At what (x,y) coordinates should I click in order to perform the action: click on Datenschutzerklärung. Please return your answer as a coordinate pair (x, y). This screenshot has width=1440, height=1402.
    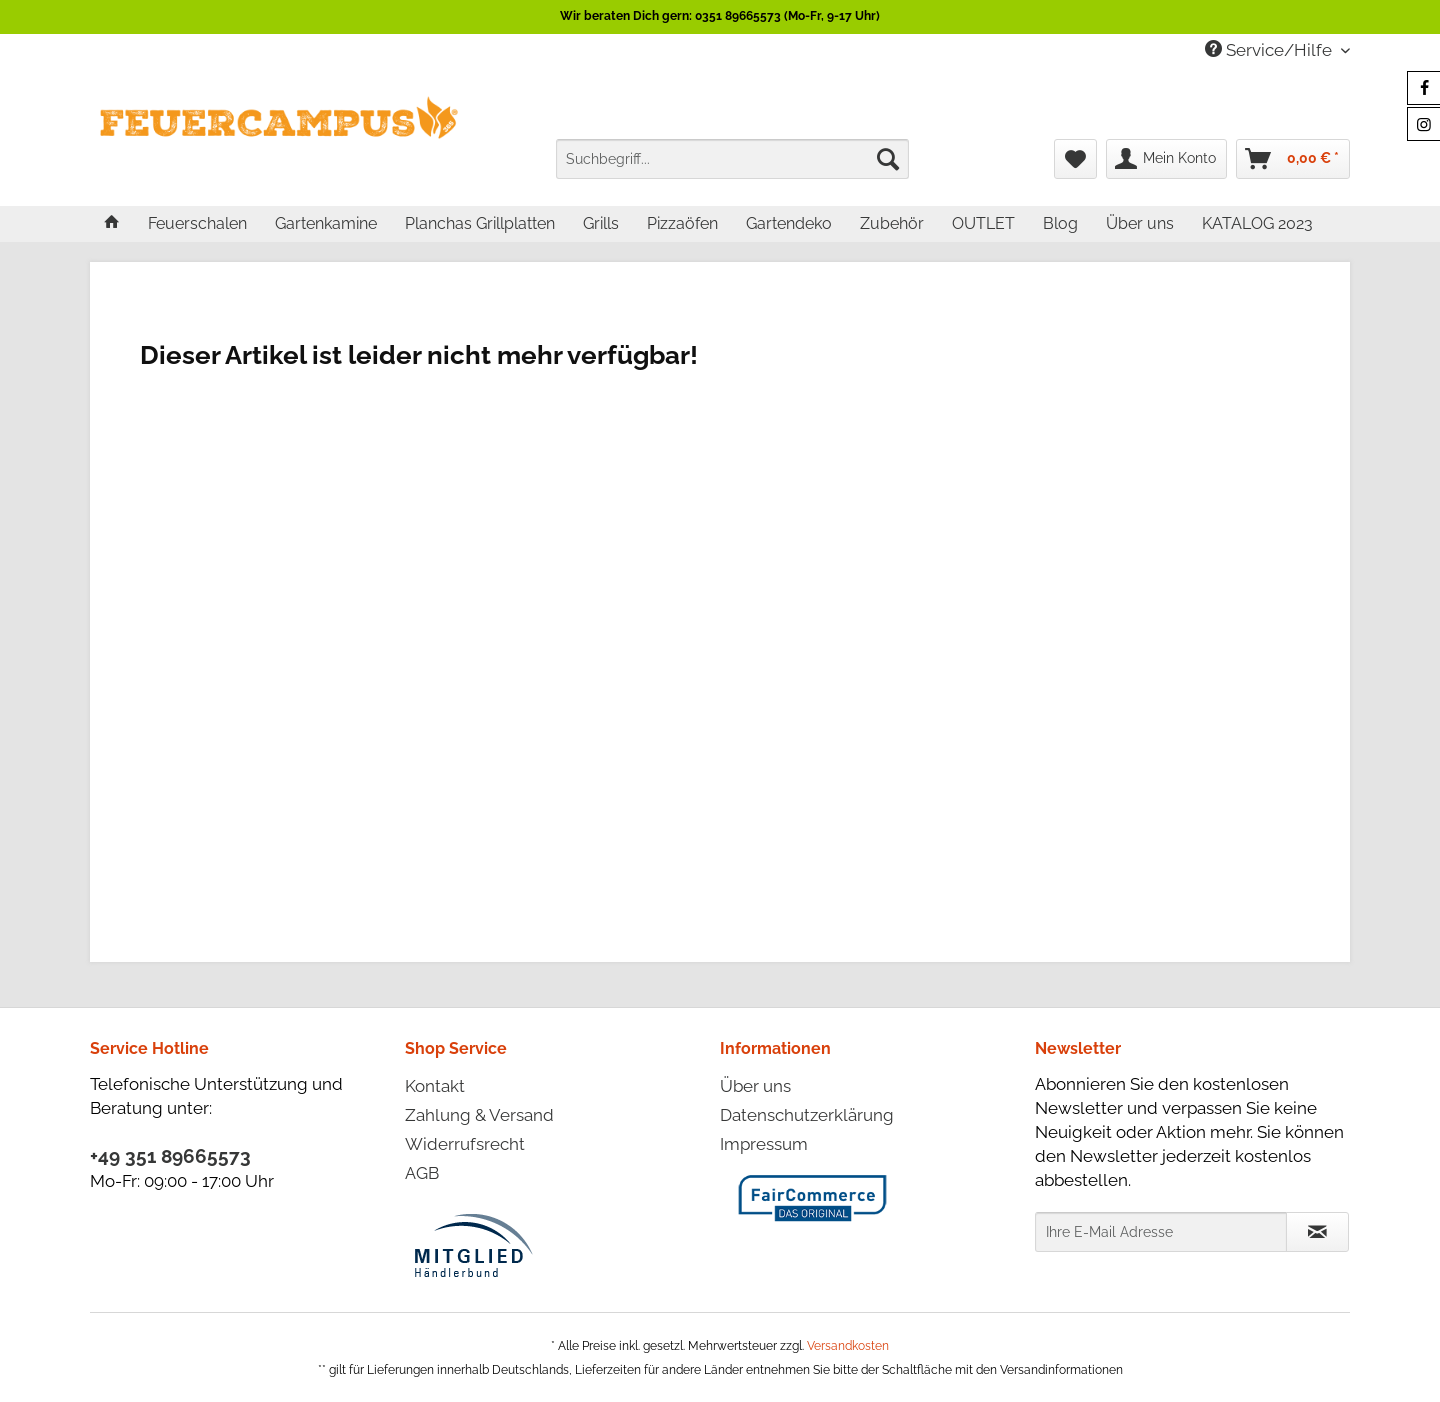
    Looking at the image, I should click on (807, 1115).